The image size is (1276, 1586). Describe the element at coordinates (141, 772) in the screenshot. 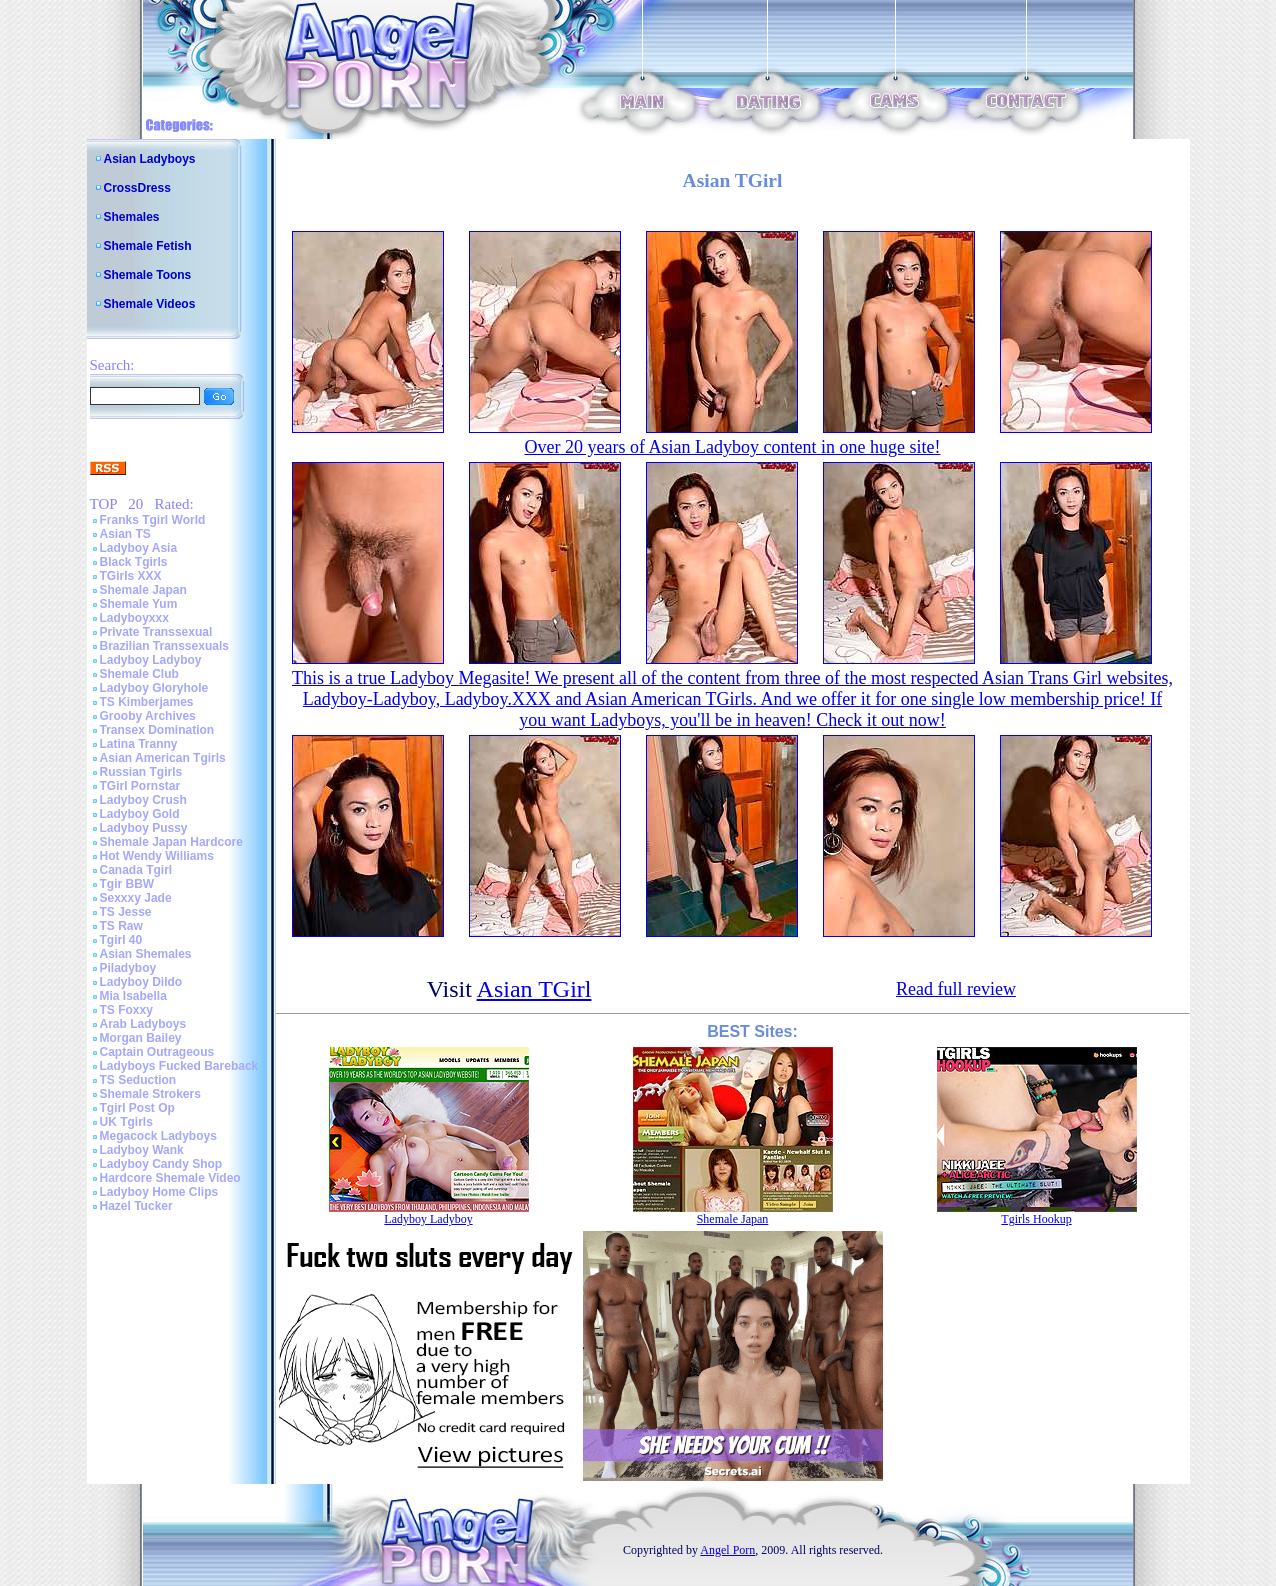

I see `Russian Tgirls` at that location.